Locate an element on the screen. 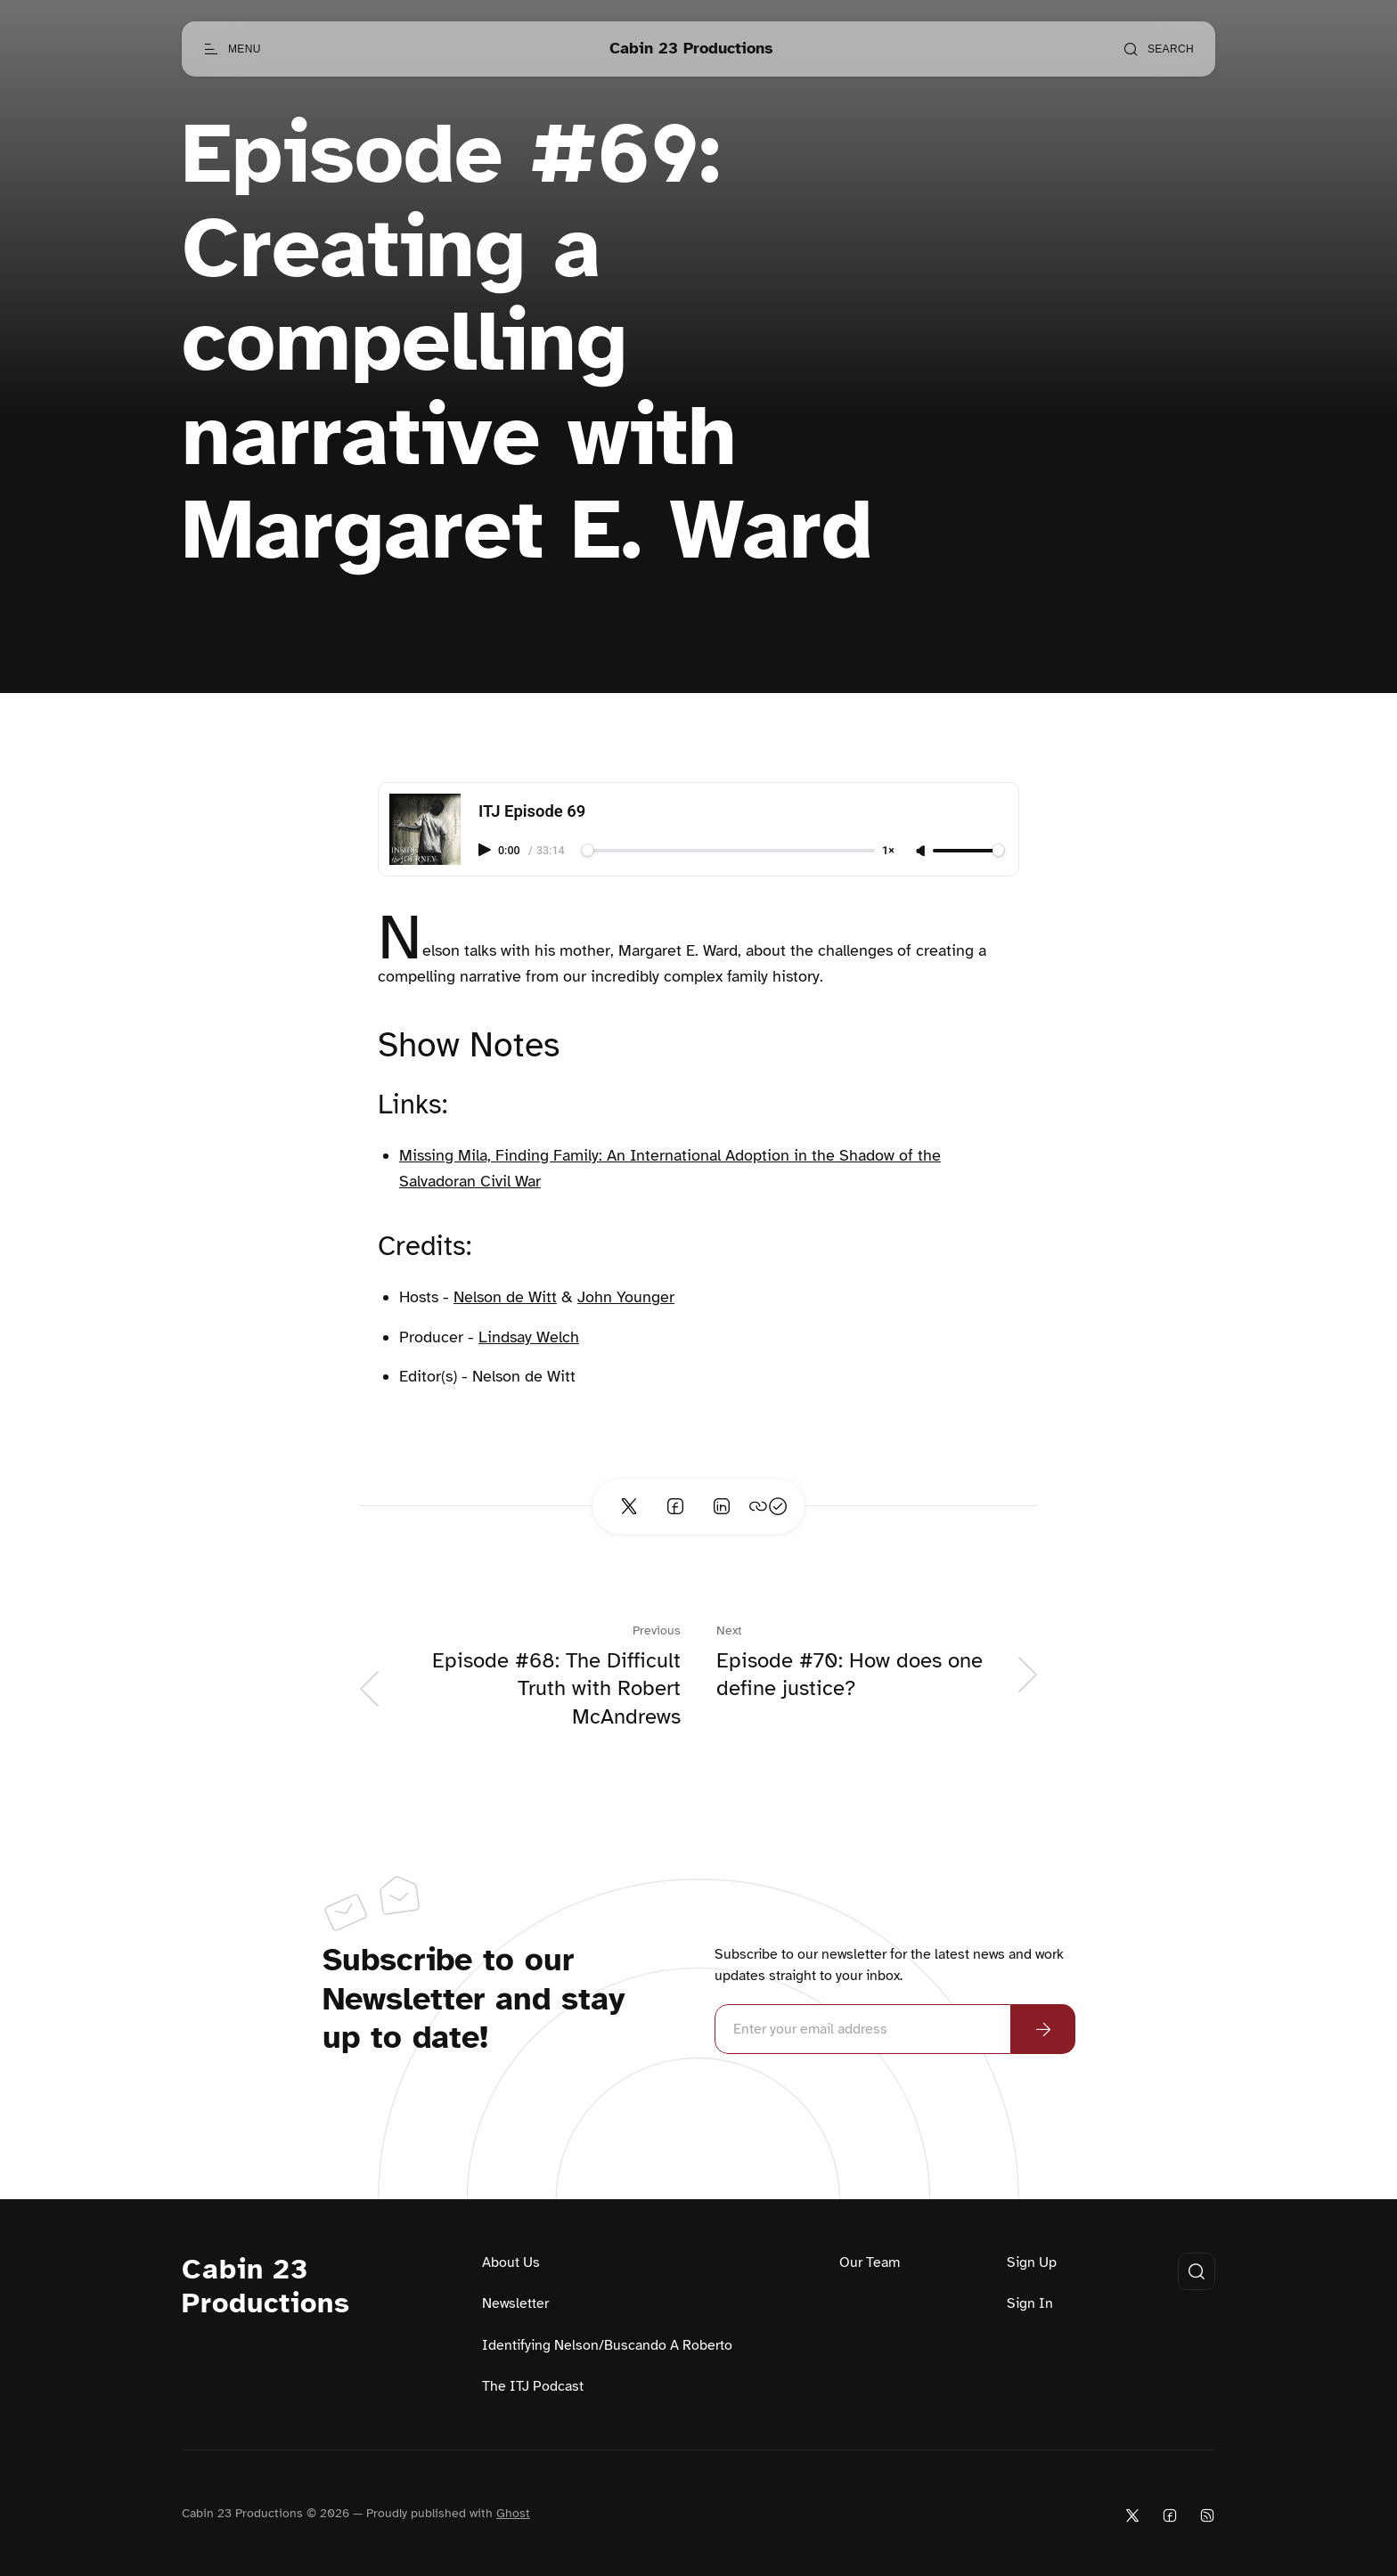 The image size is (1397, 2576). [Share on Facebook] is located at coordinates (675, 1506).